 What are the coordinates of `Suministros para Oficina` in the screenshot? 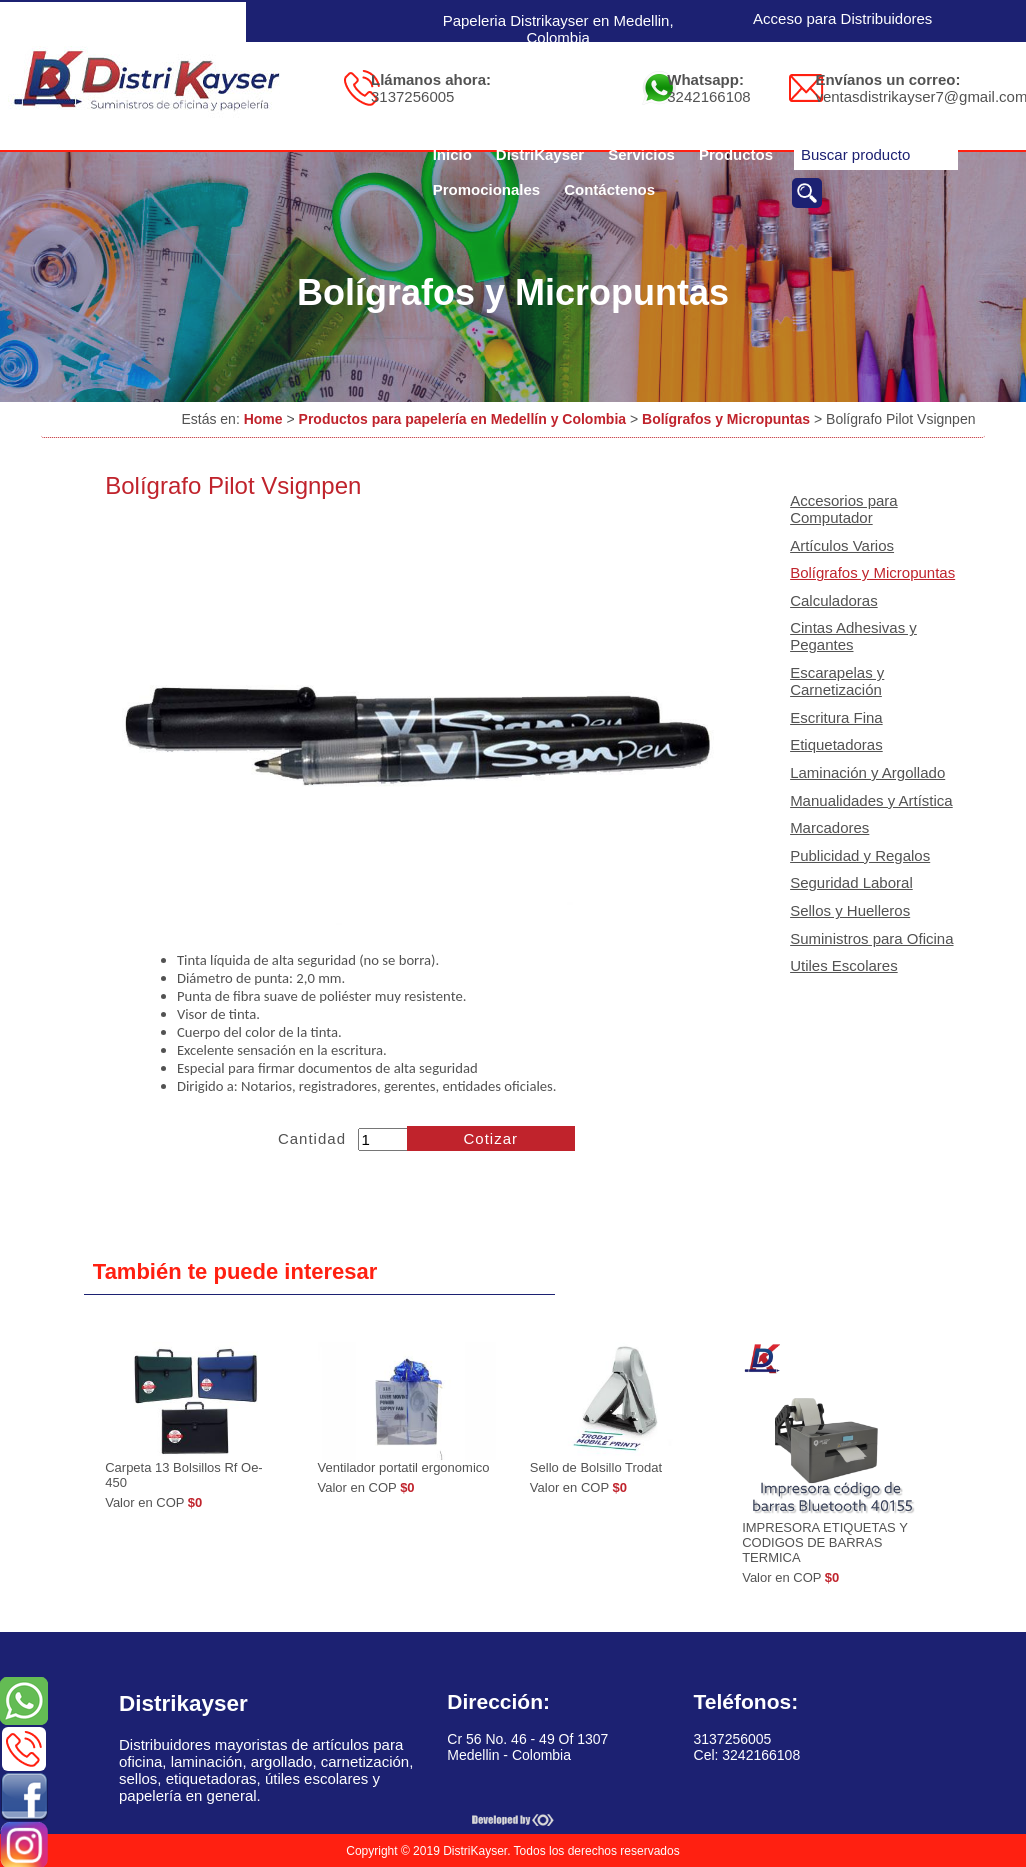 It's located at (871, 938).